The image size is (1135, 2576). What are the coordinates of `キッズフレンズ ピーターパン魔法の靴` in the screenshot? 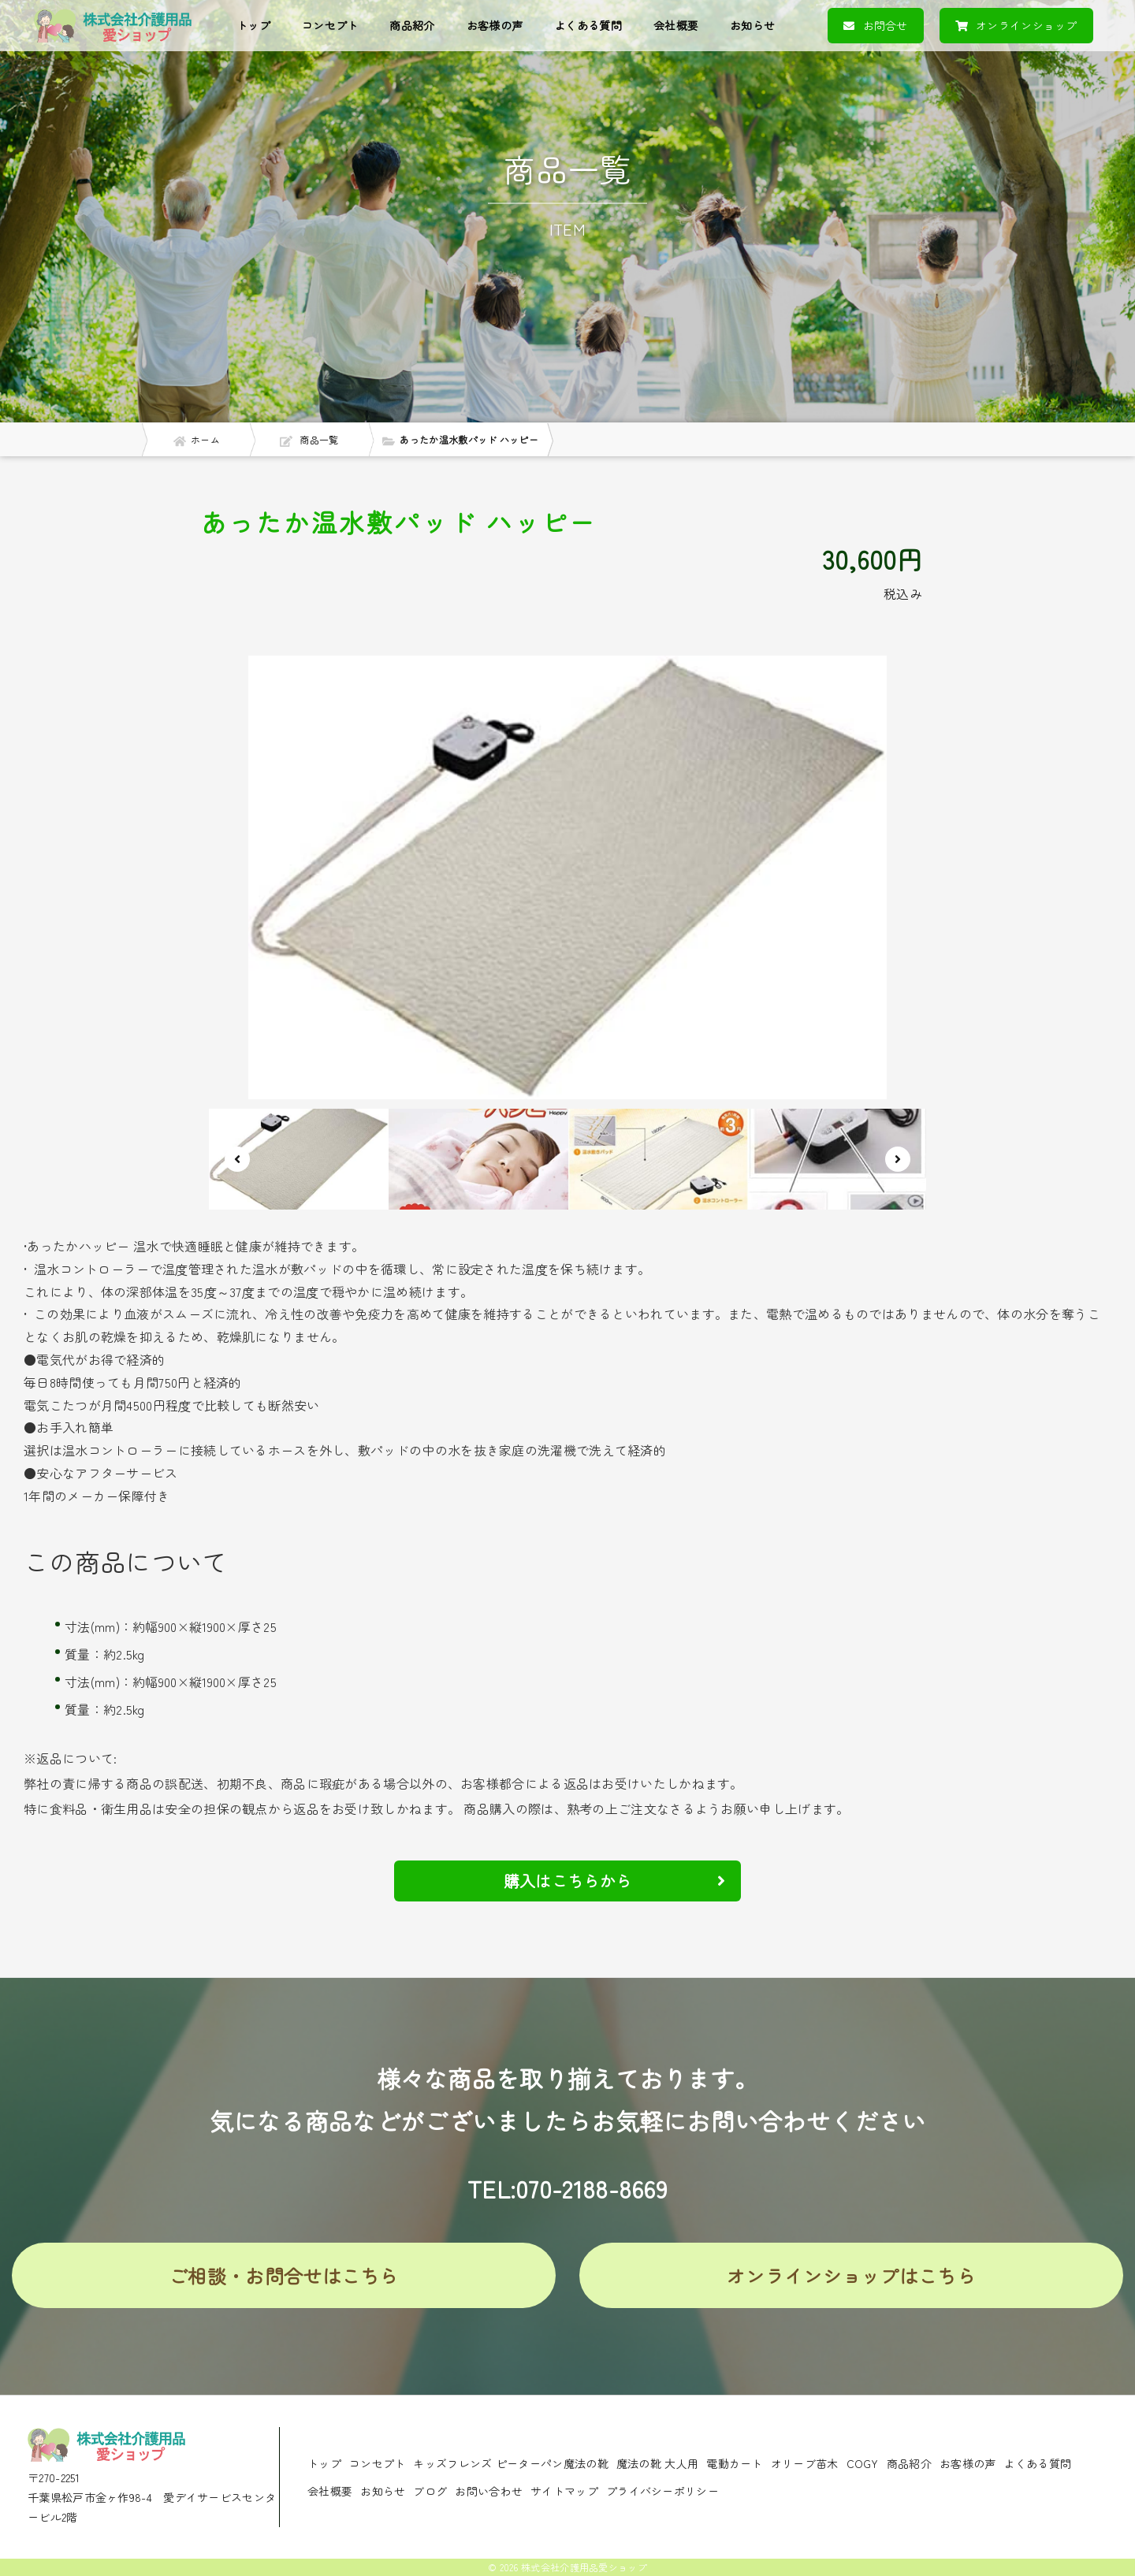 It's located at (510, 2463).